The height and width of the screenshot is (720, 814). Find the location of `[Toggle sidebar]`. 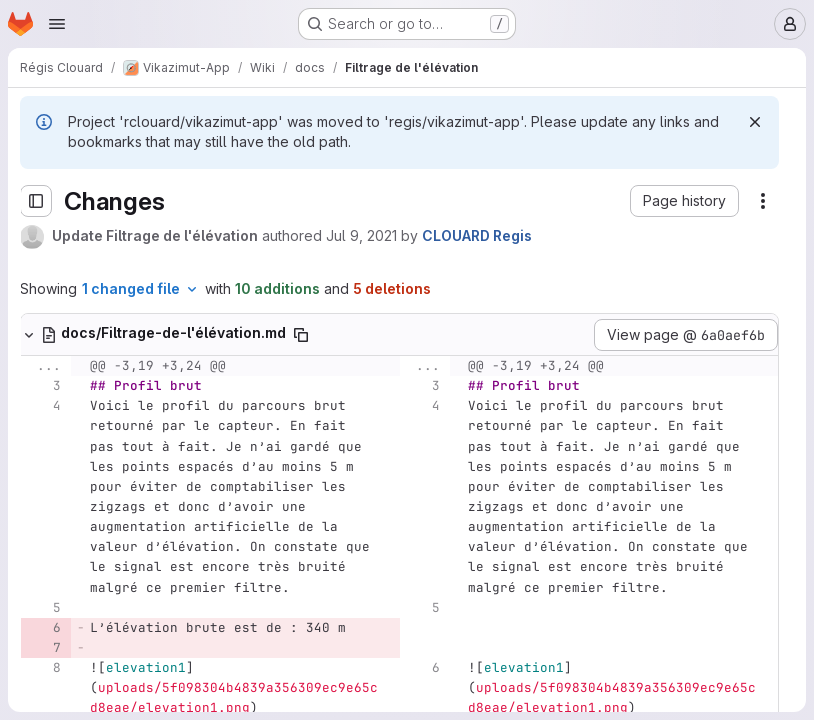

[Toggle sidebar] is located at coordinates (36, 201).